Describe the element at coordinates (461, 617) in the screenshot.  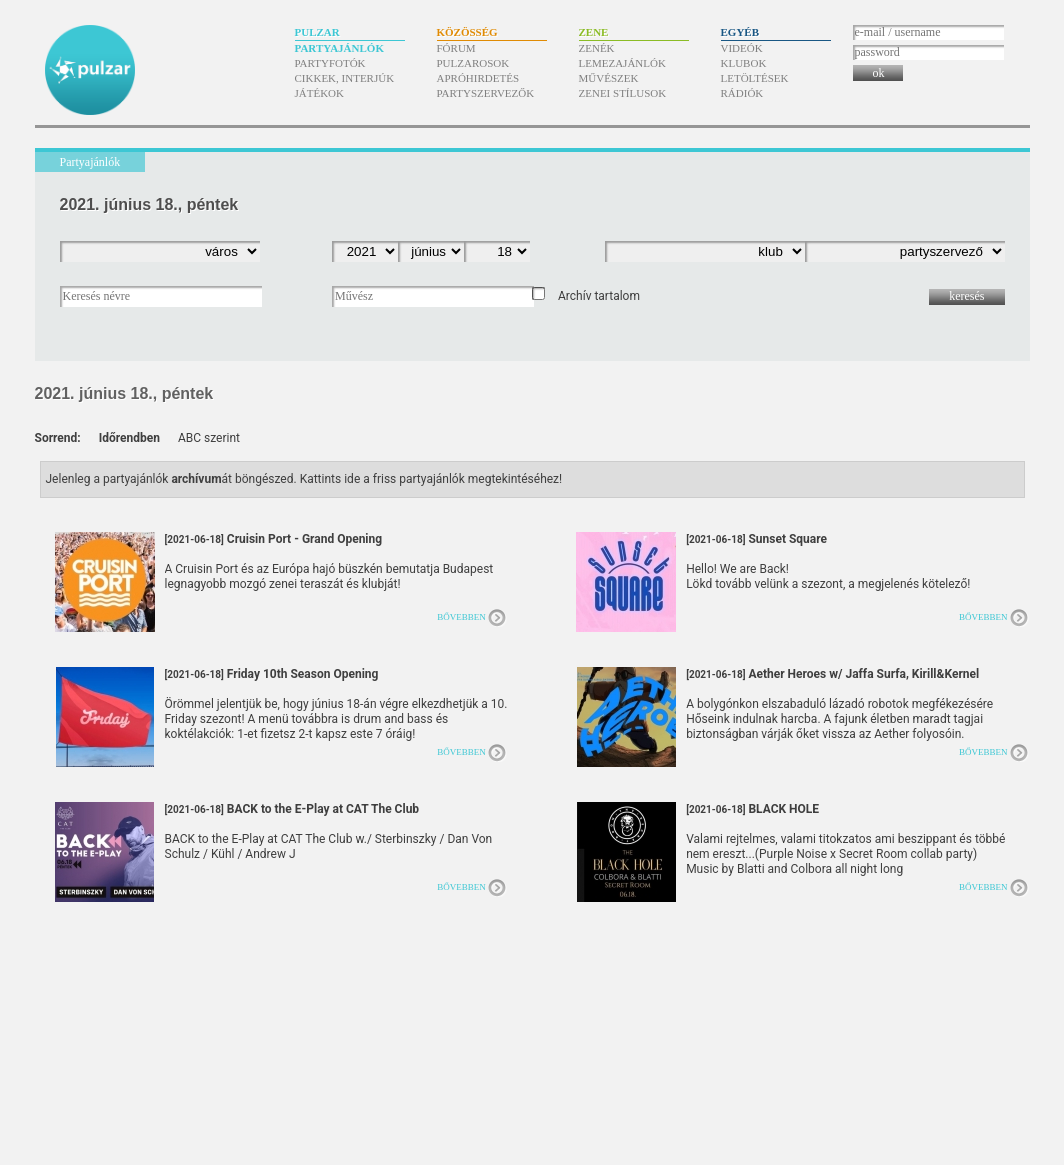
I see `Bővebben` at that location.